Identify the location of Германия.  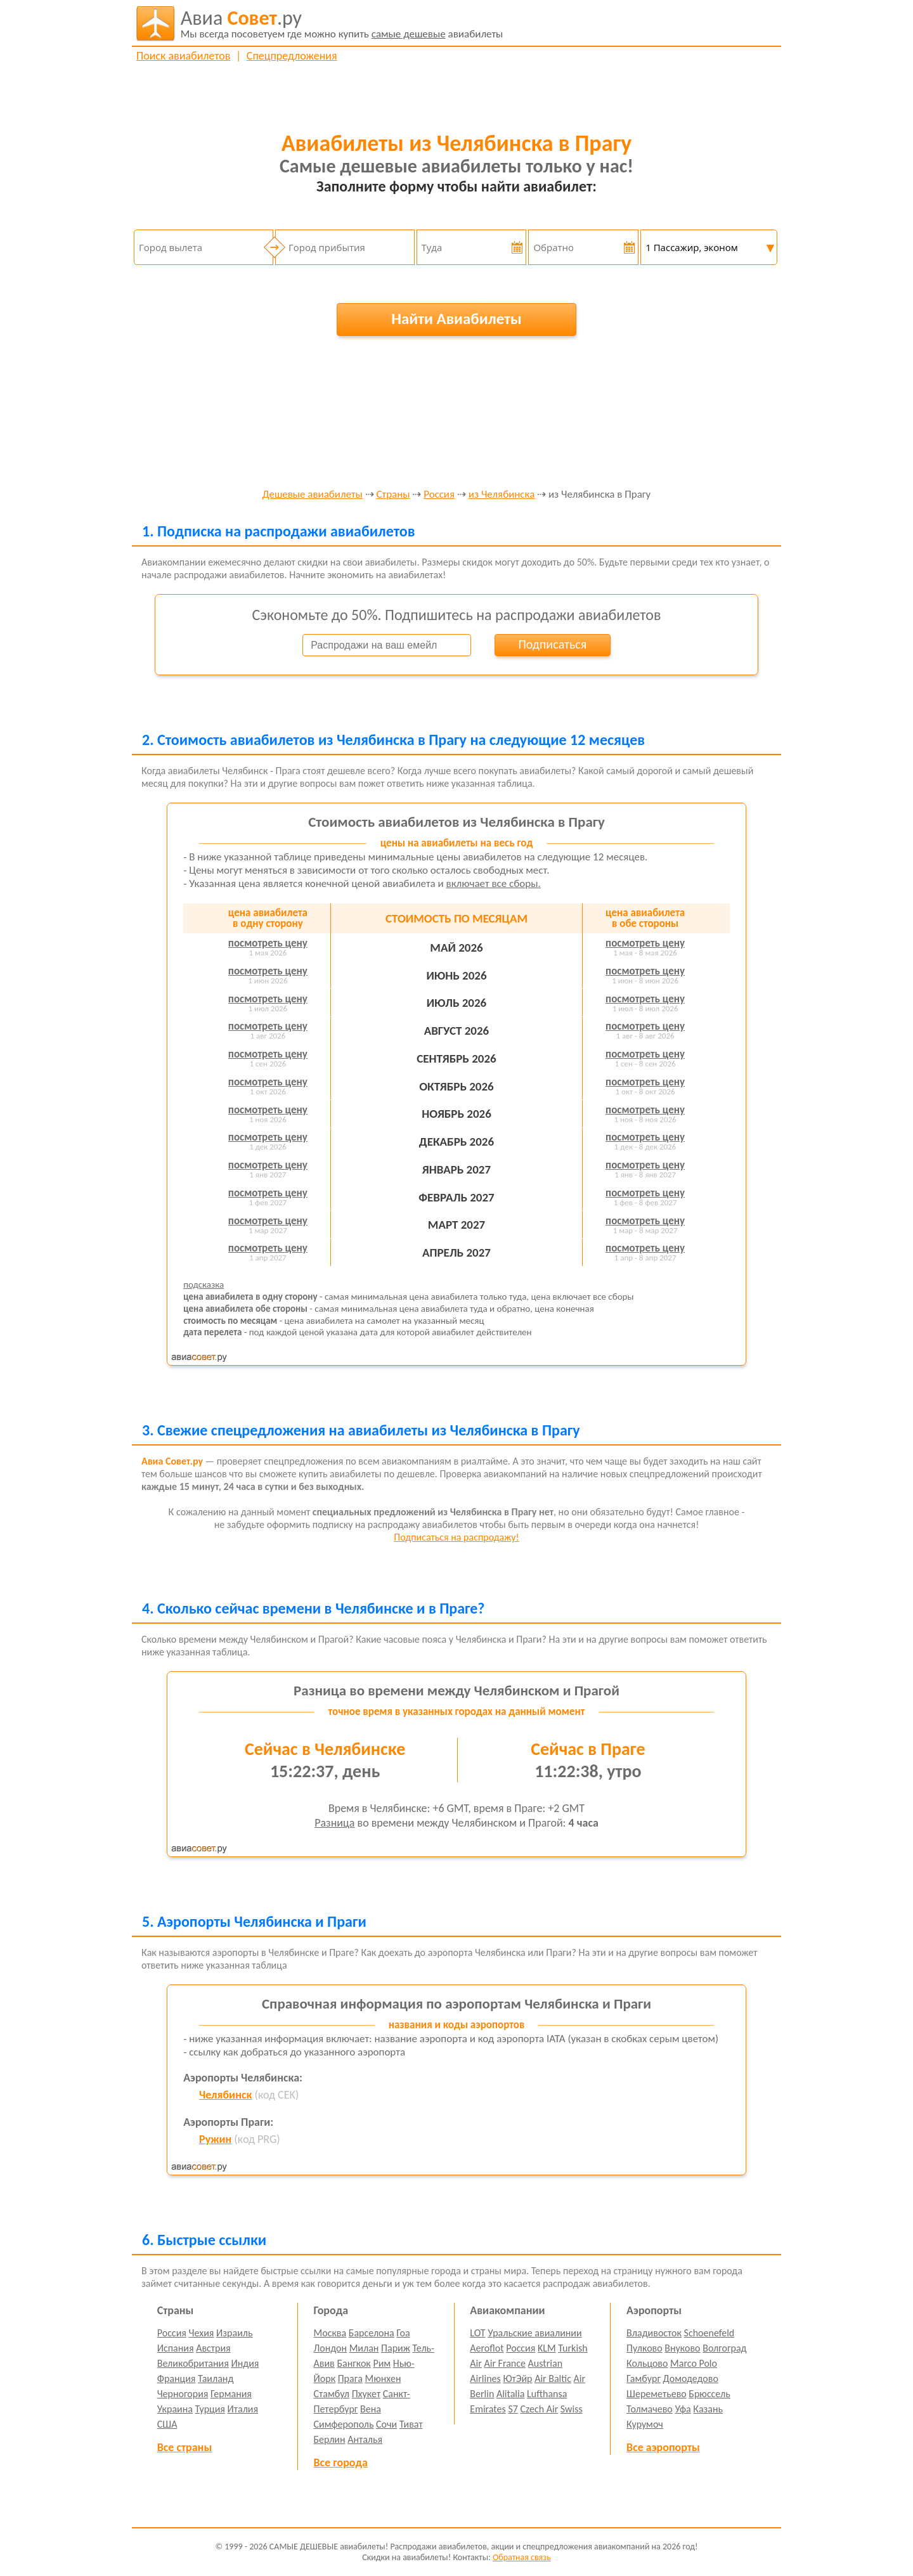
(231, 2394).